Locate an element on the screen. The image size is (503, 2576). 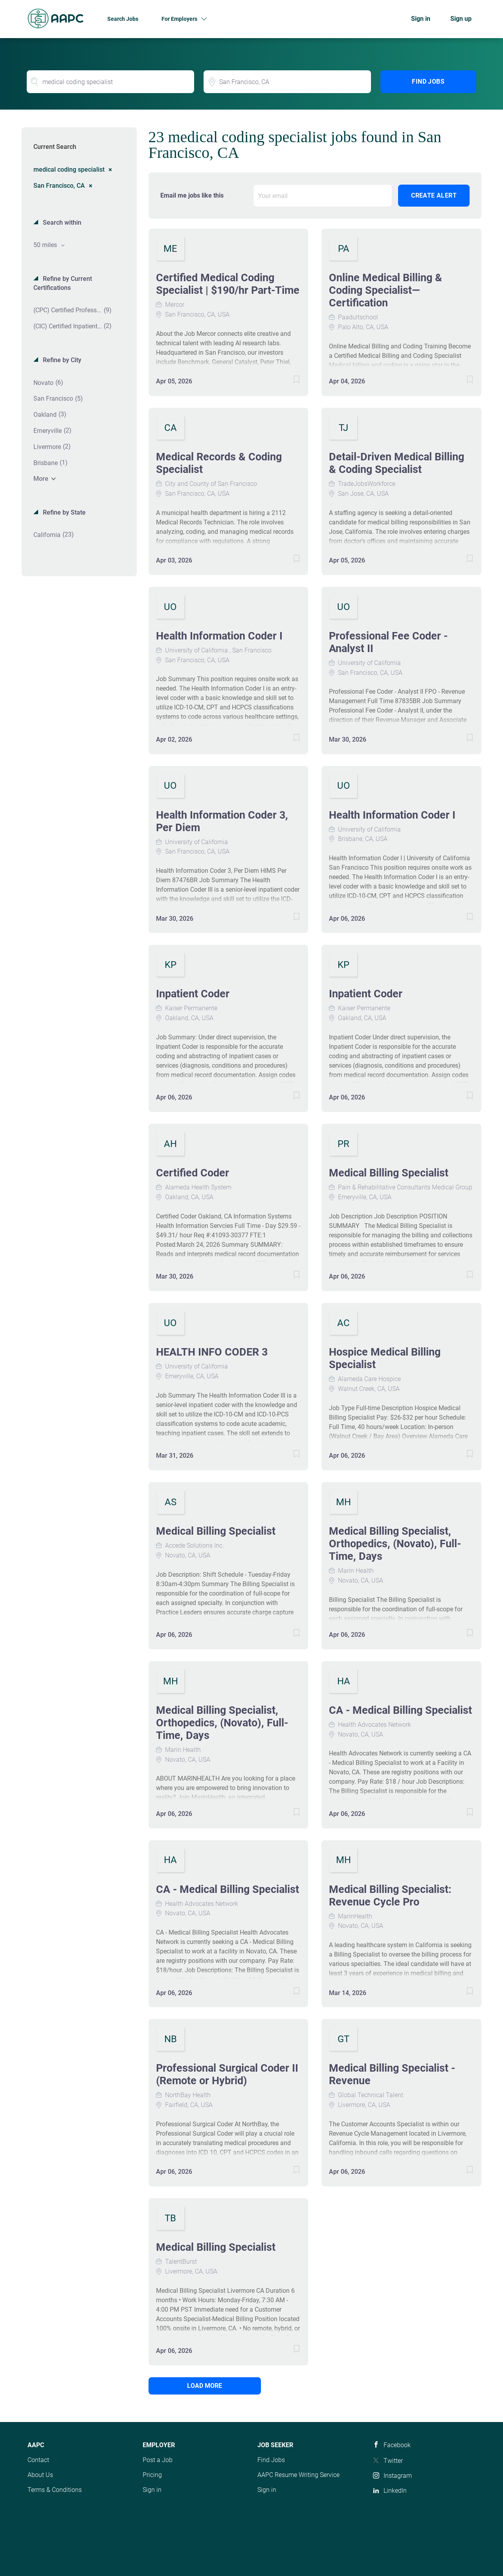
Refine by State [button] is located at coordinates (63, 512).